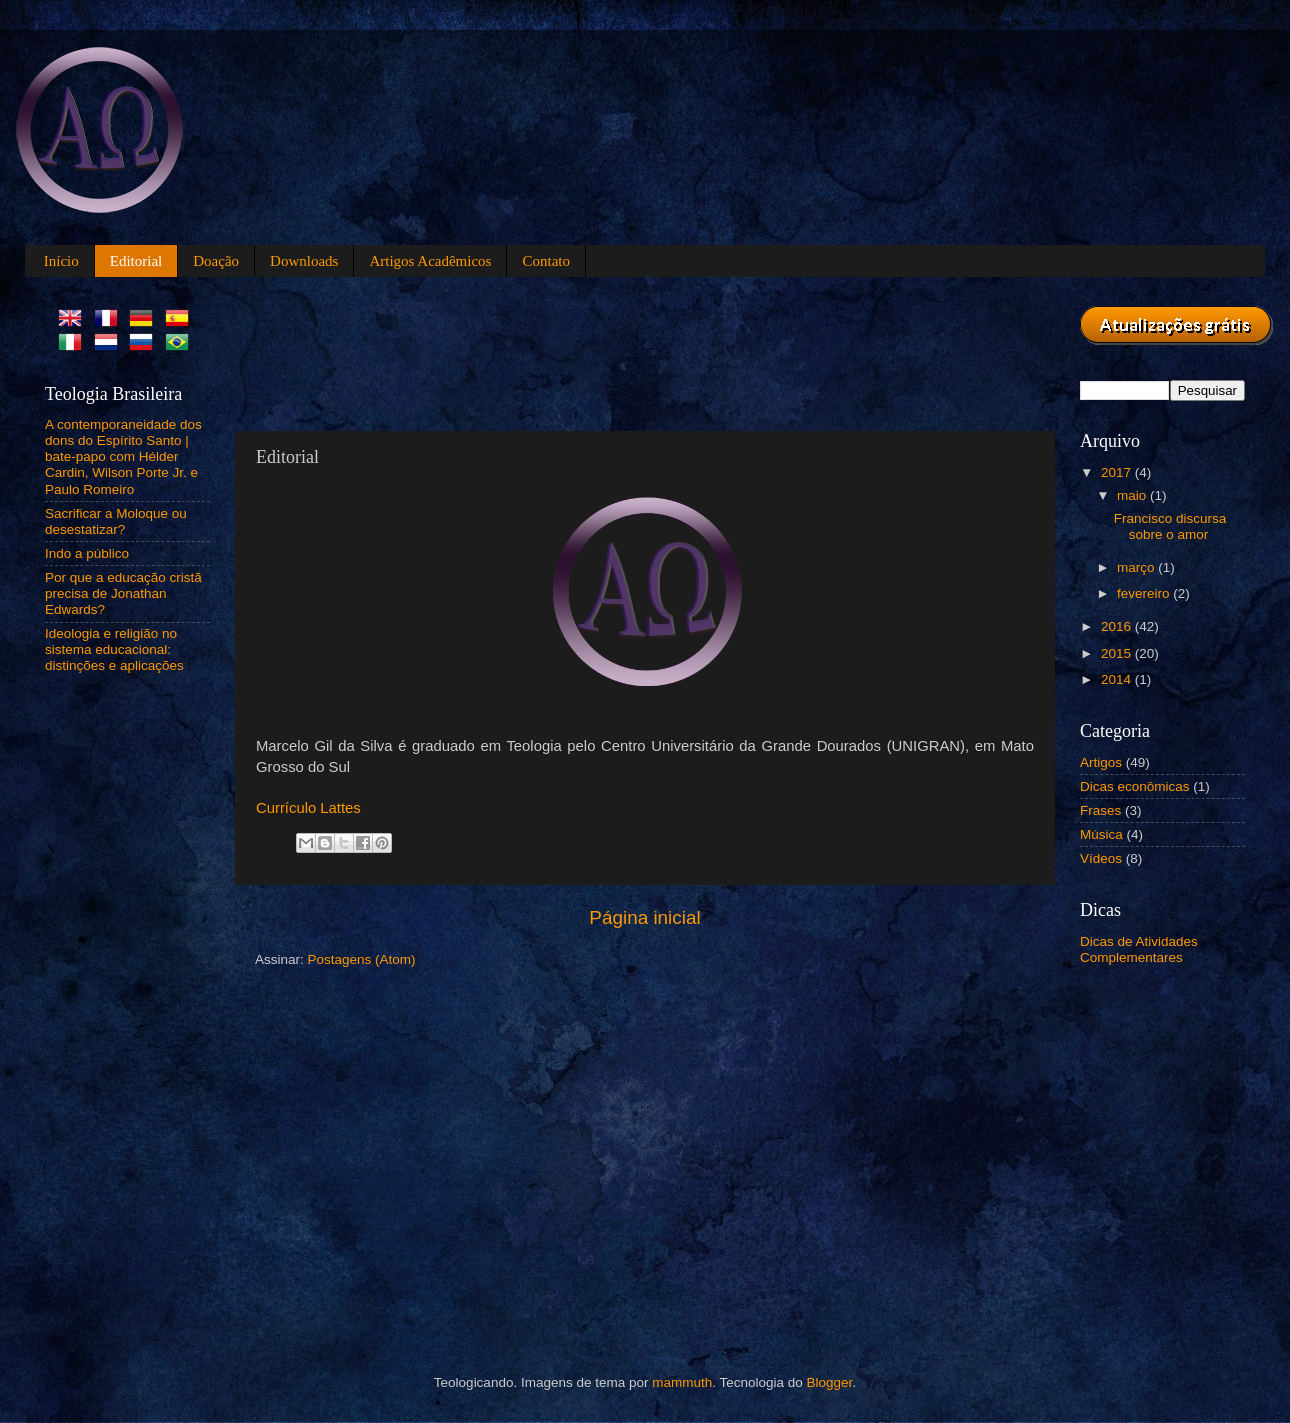 The width and height of the screenshot is (1290, 1423). Describe the element at coordinates (362, 959) in the screenshot. I see `Postagens (Atom)` at that location.